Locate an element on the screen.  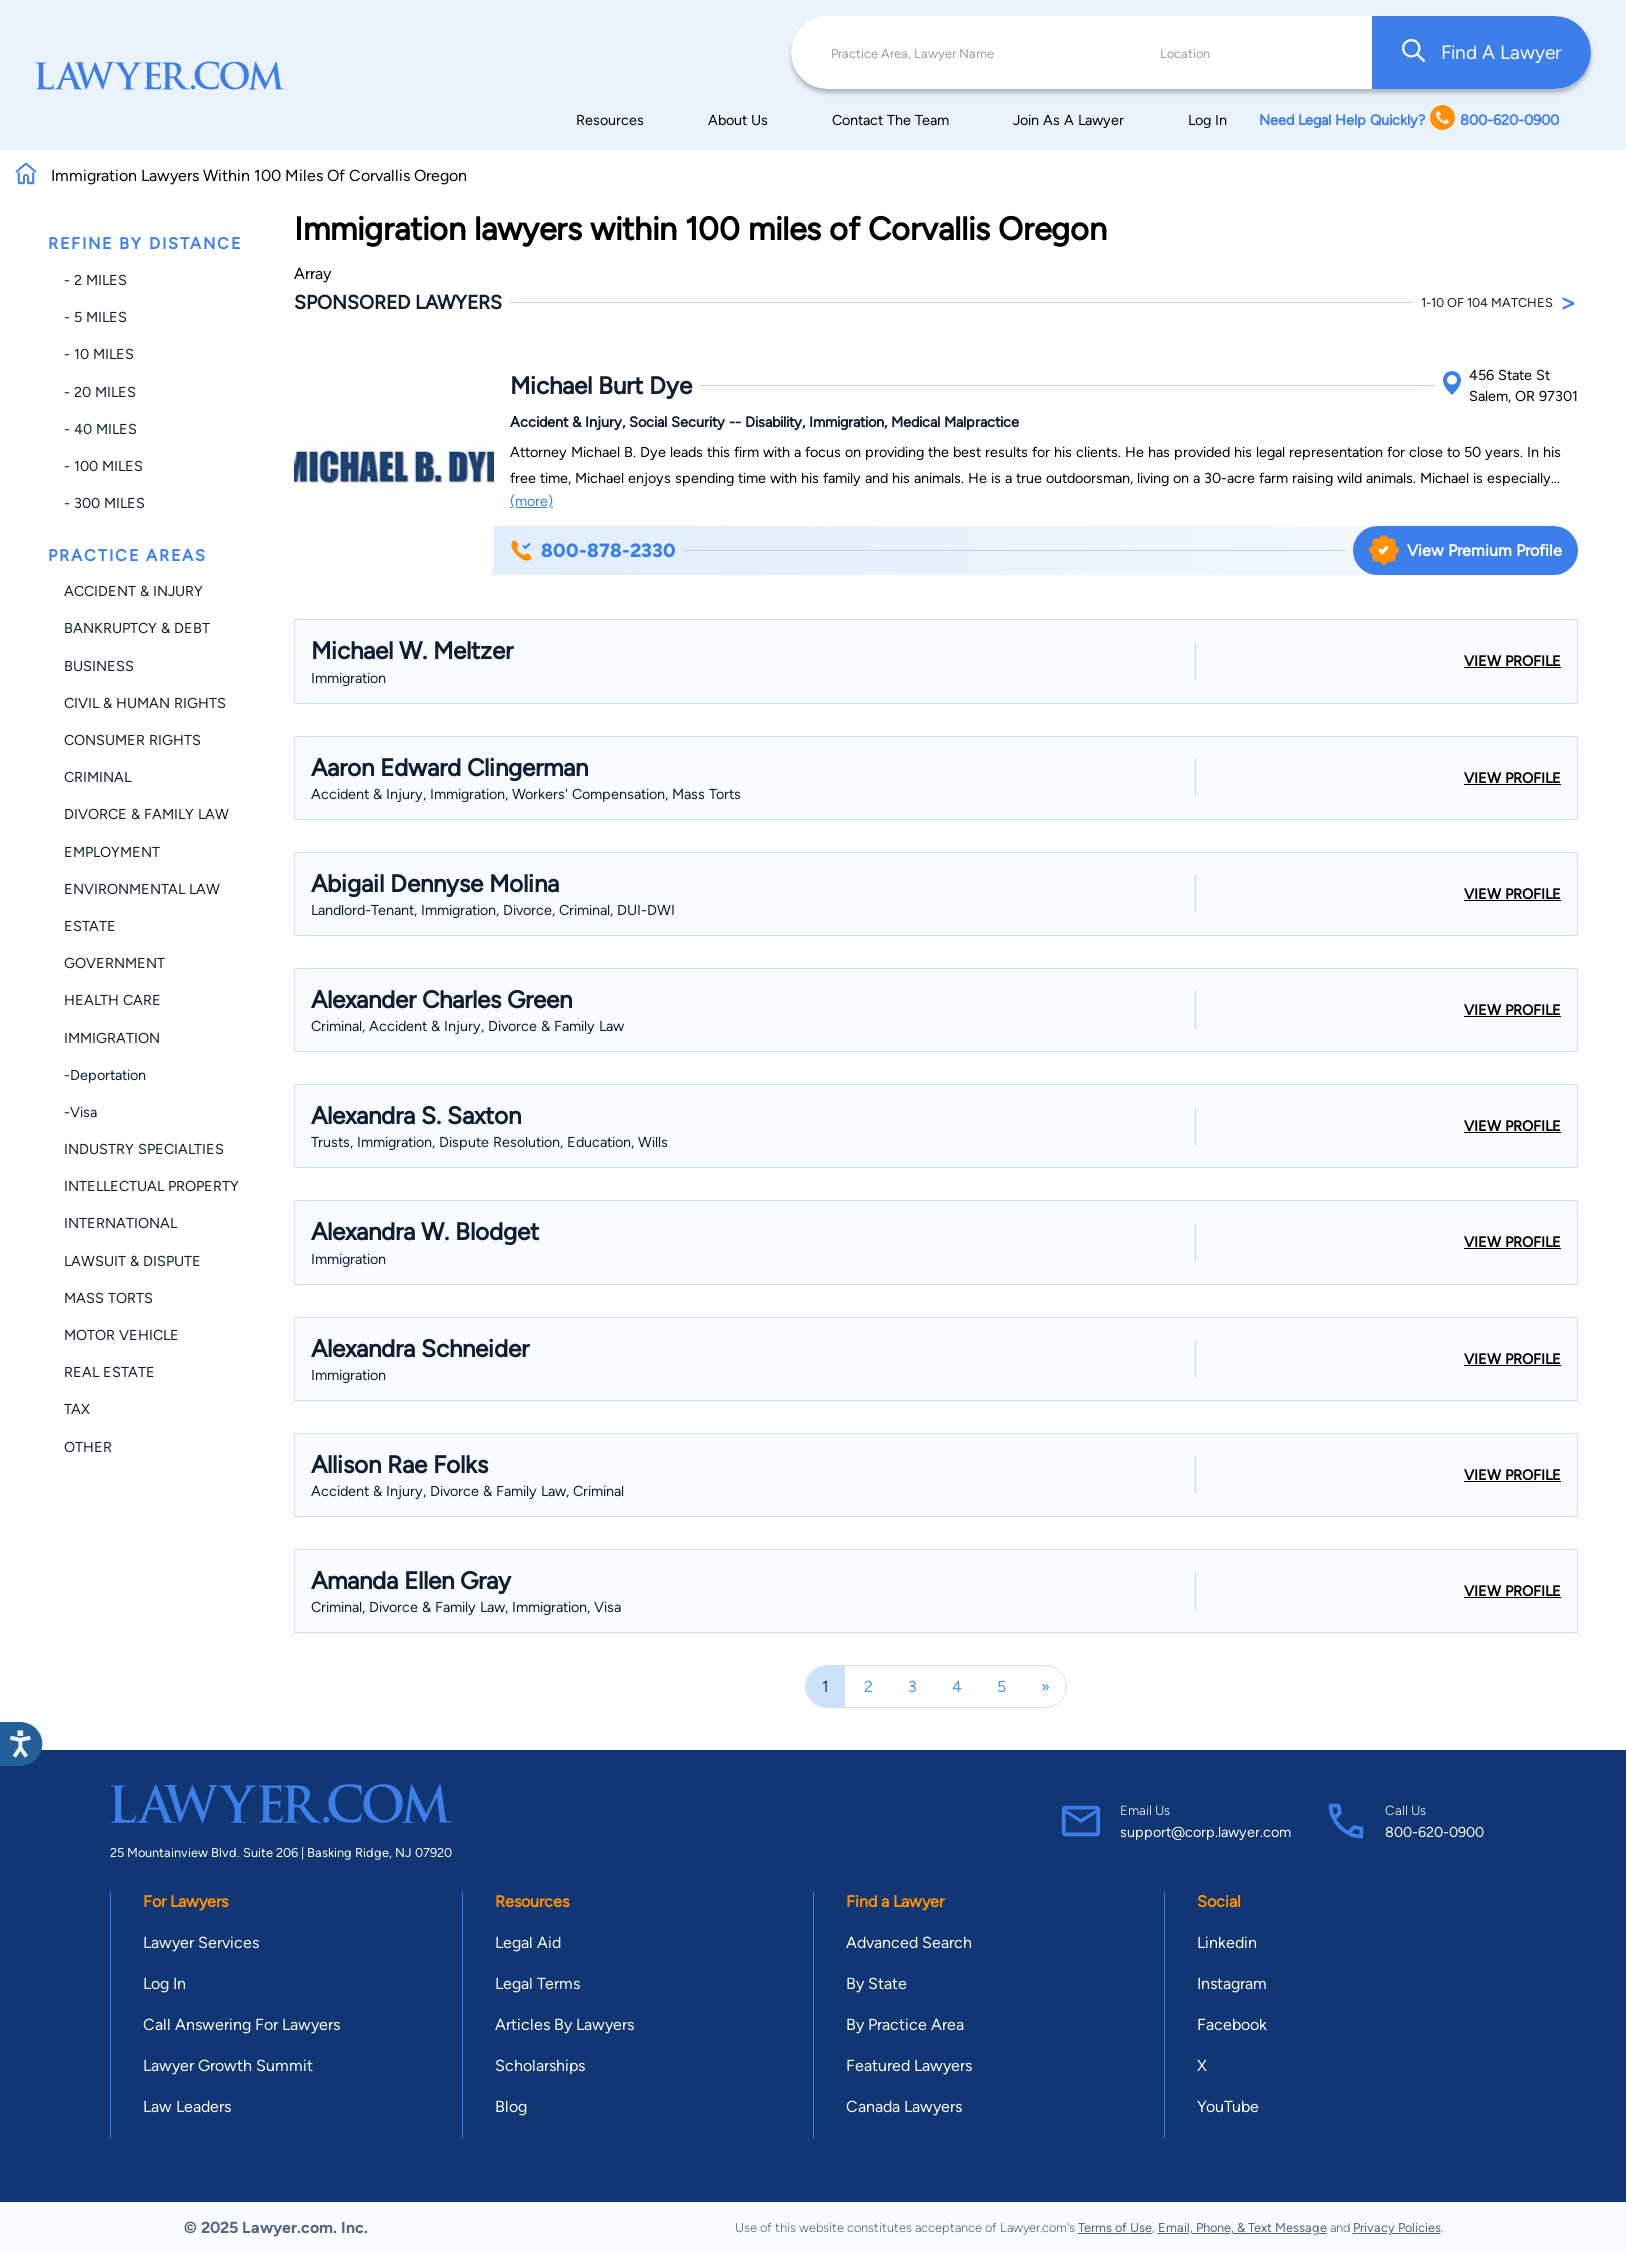
Real Estate is located at coordinates (109, 1372).